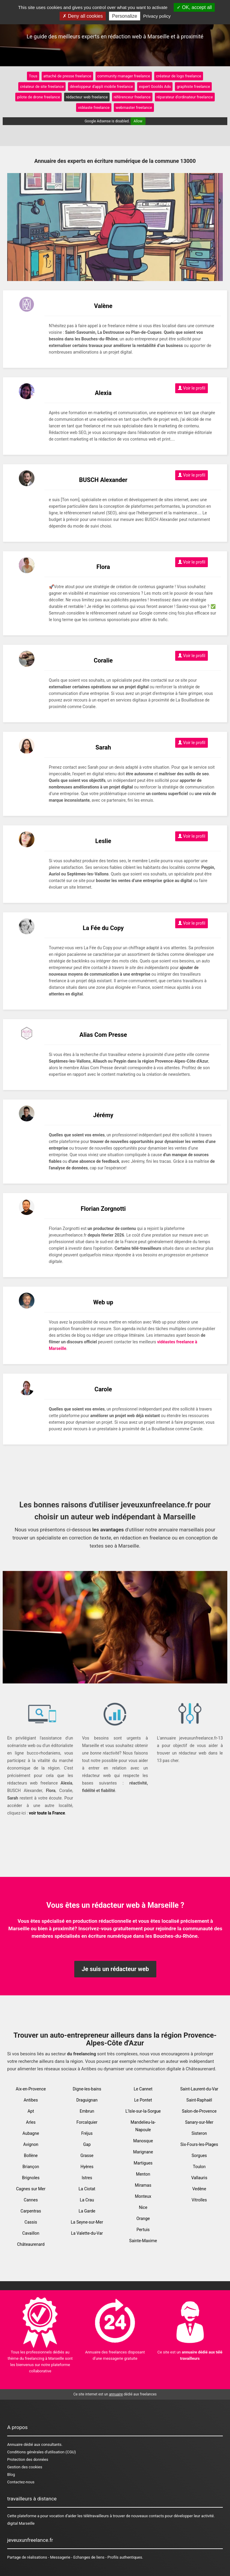 The width and height of the screenshot is (230, 2576). Describe the element at coordinates (199, 2188) in the screenshot. I see `Vedène` at that location.